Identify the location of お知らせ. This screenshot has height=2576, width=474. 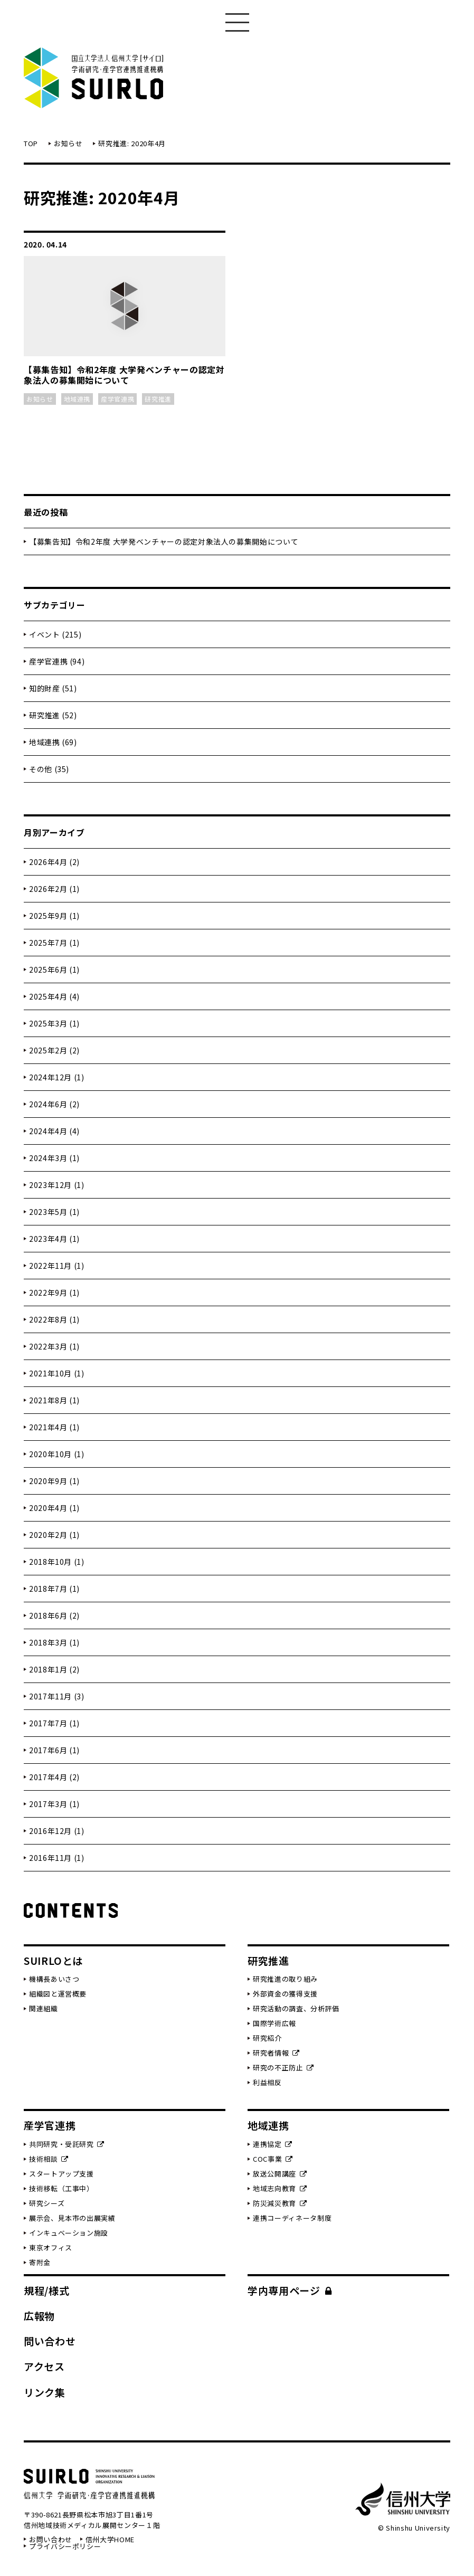
(68, 143).